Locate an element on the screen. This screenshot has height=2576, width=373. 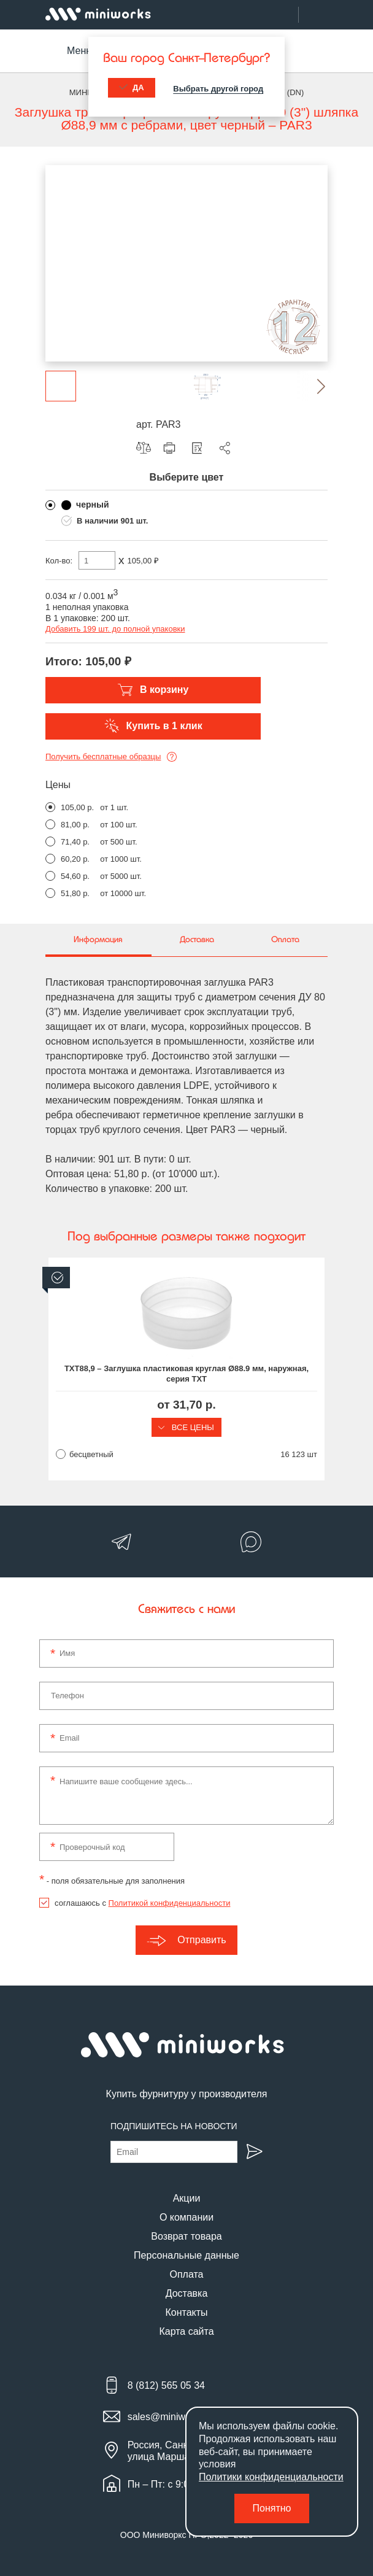
105,00 р. is located at coordinates (77, 807).